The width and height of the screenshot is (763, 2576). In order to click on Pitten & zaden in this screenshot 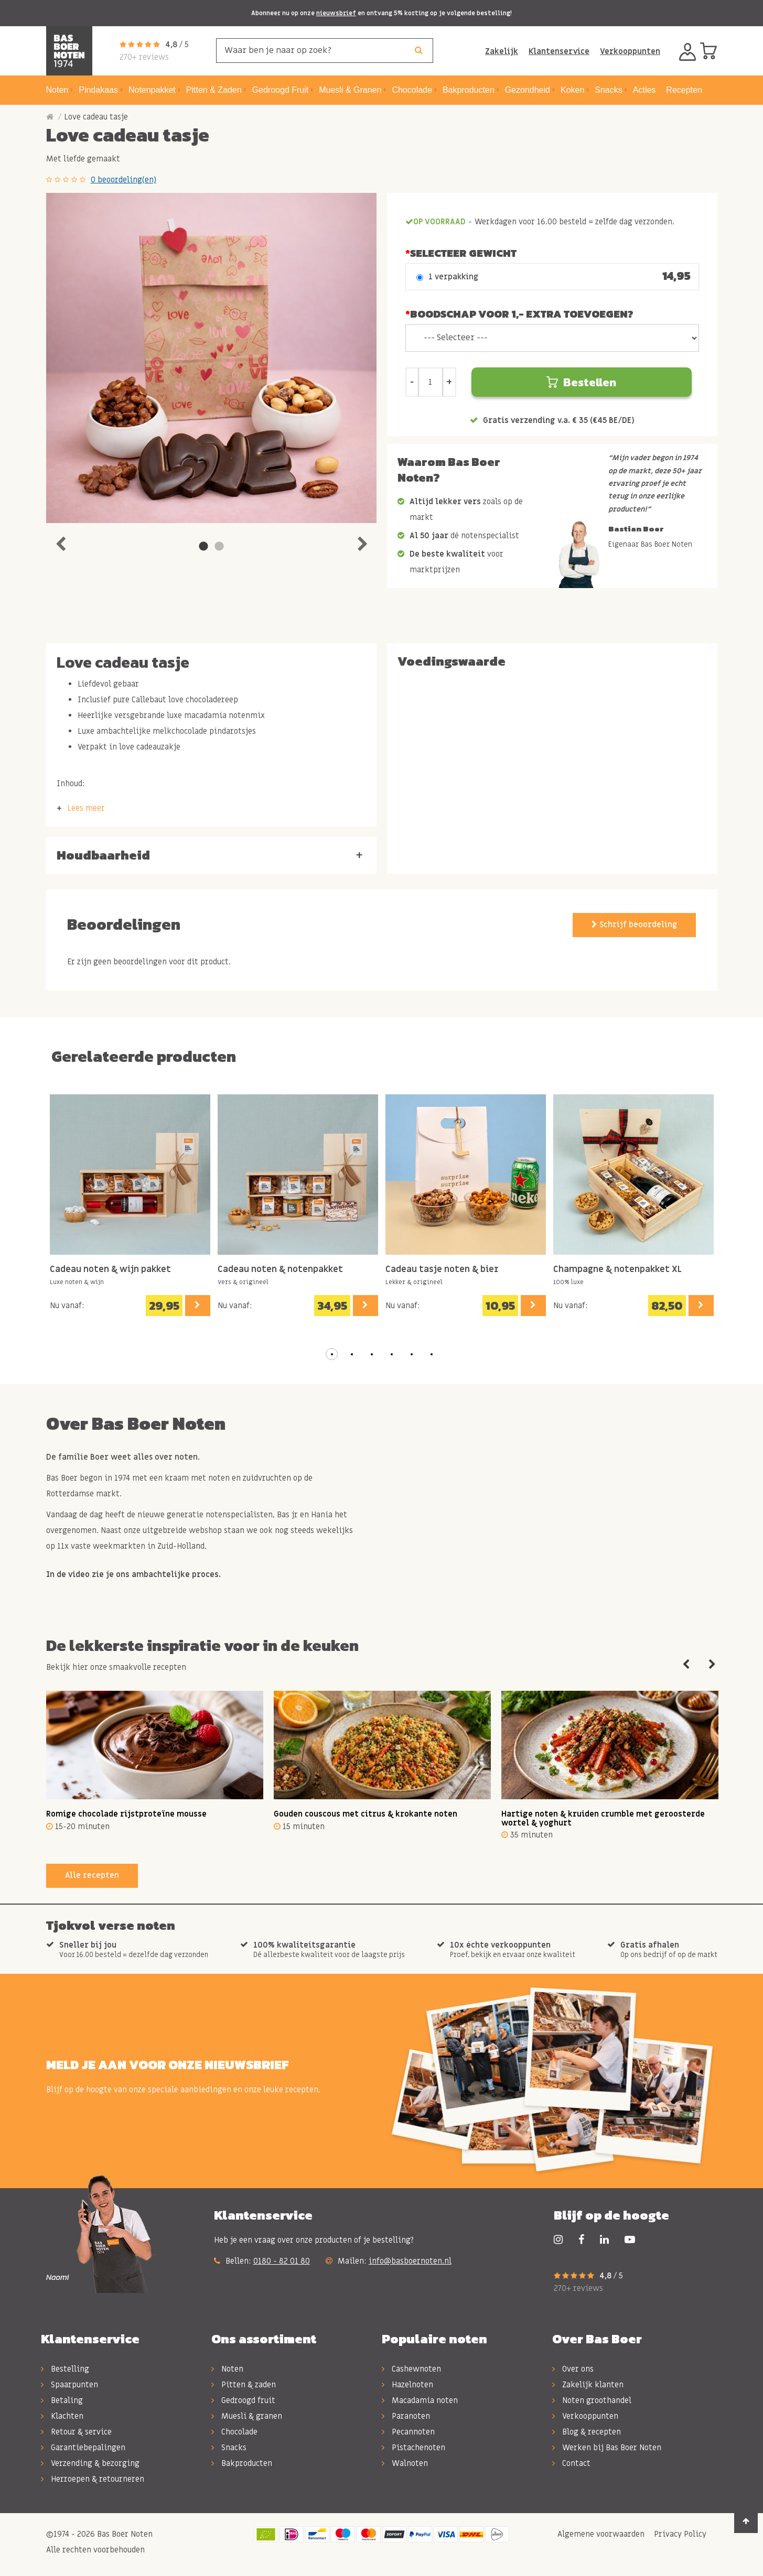, I will do `click(243, 2384)`.